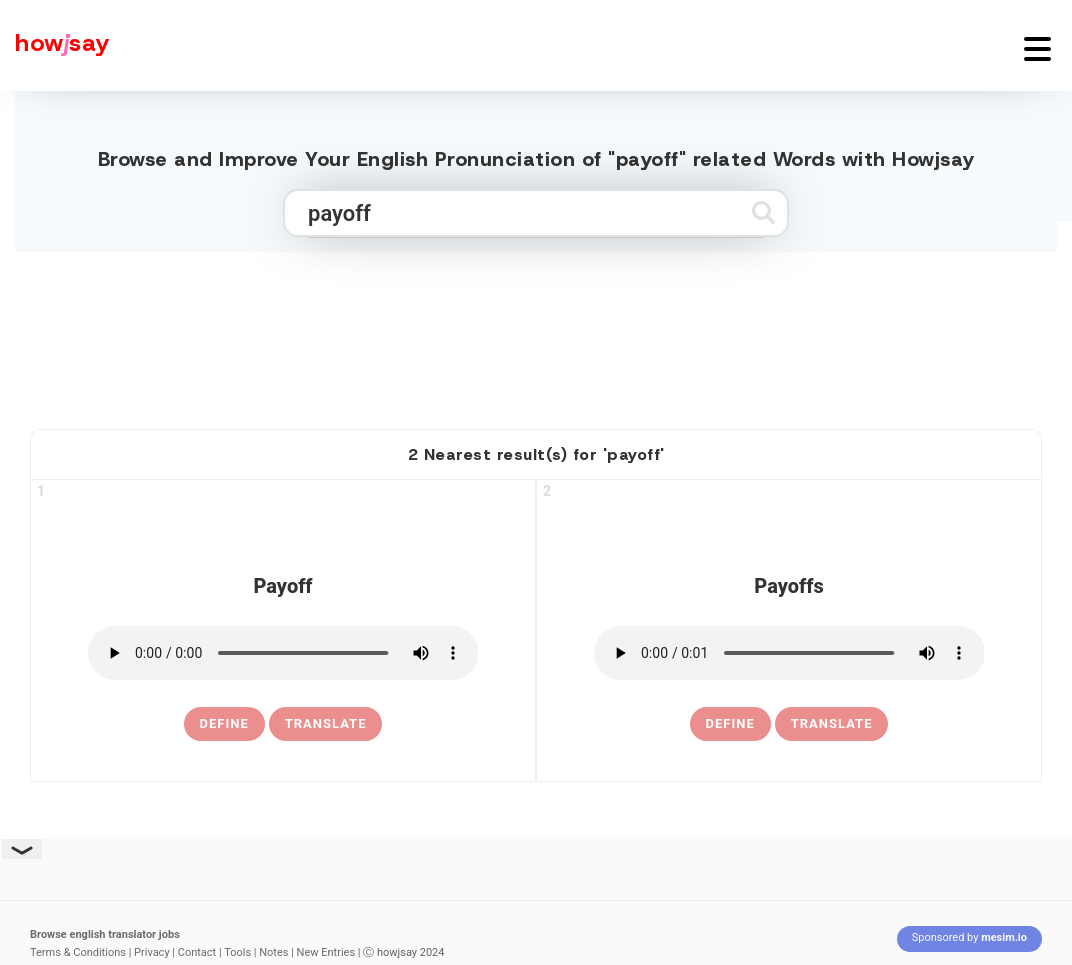 The image size is (1072, 965). I want to click on [pronounce payoffs], so click(789, 653).